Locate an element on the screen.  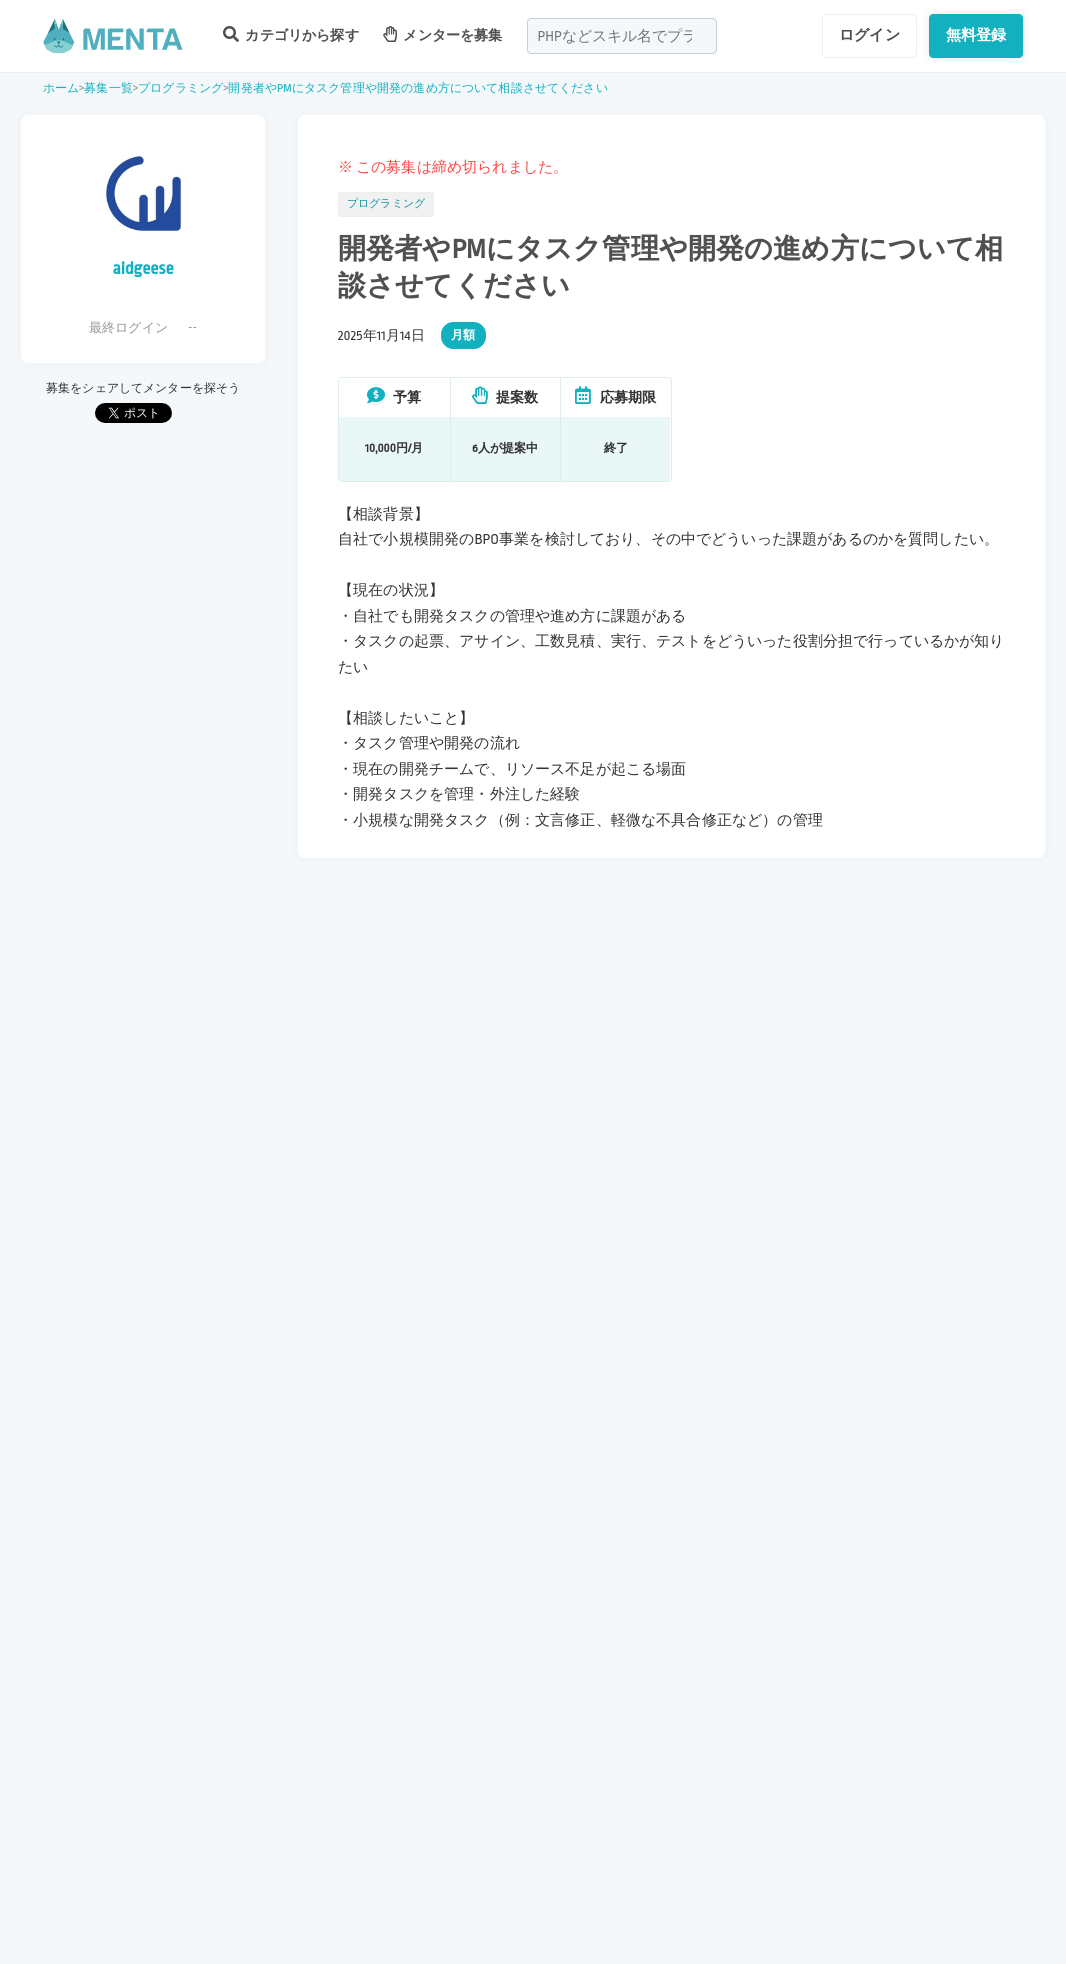
ホーム is located at coordinates (61, 88).